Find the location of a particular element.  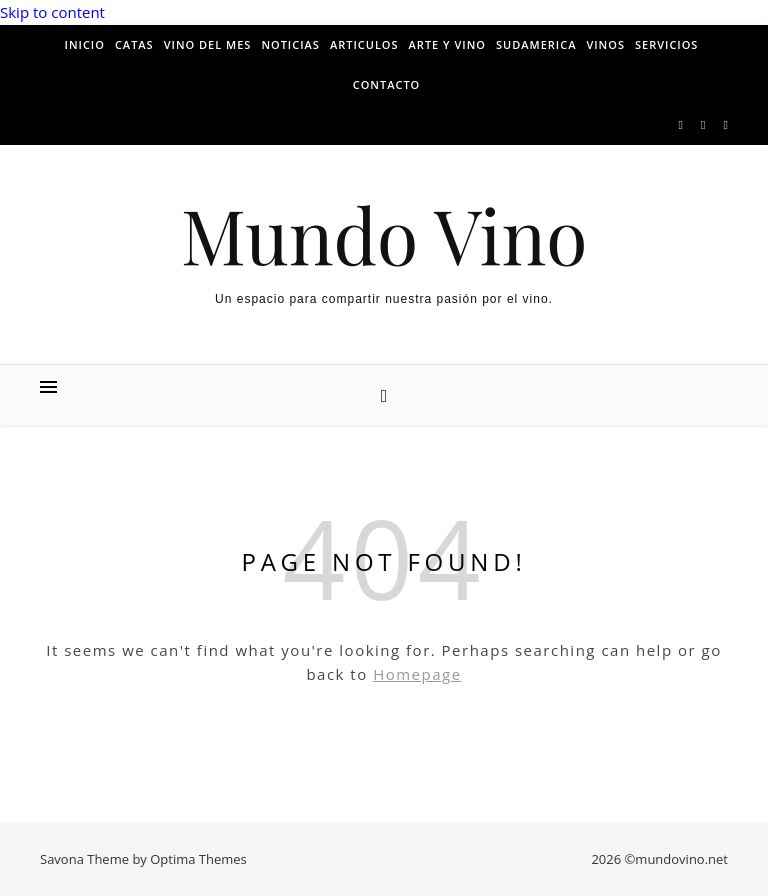

Homepage is located at coordinates (417, 674).